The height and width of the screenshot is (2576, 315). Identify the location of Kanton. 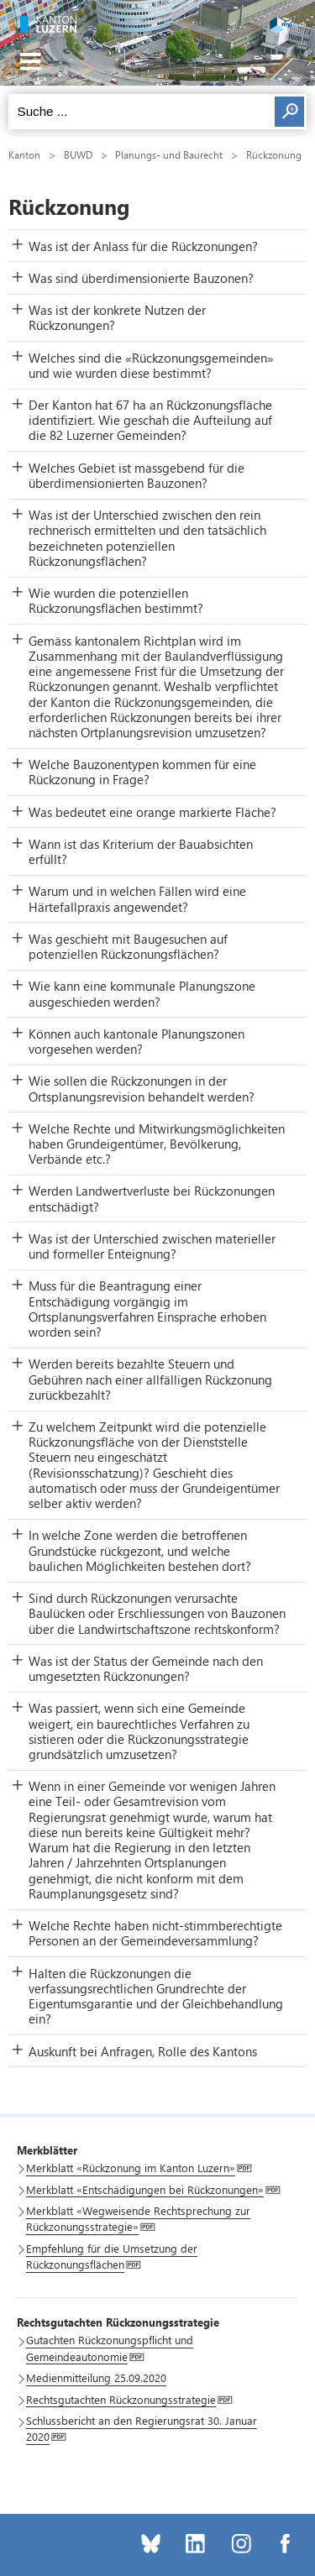
(24, 154).